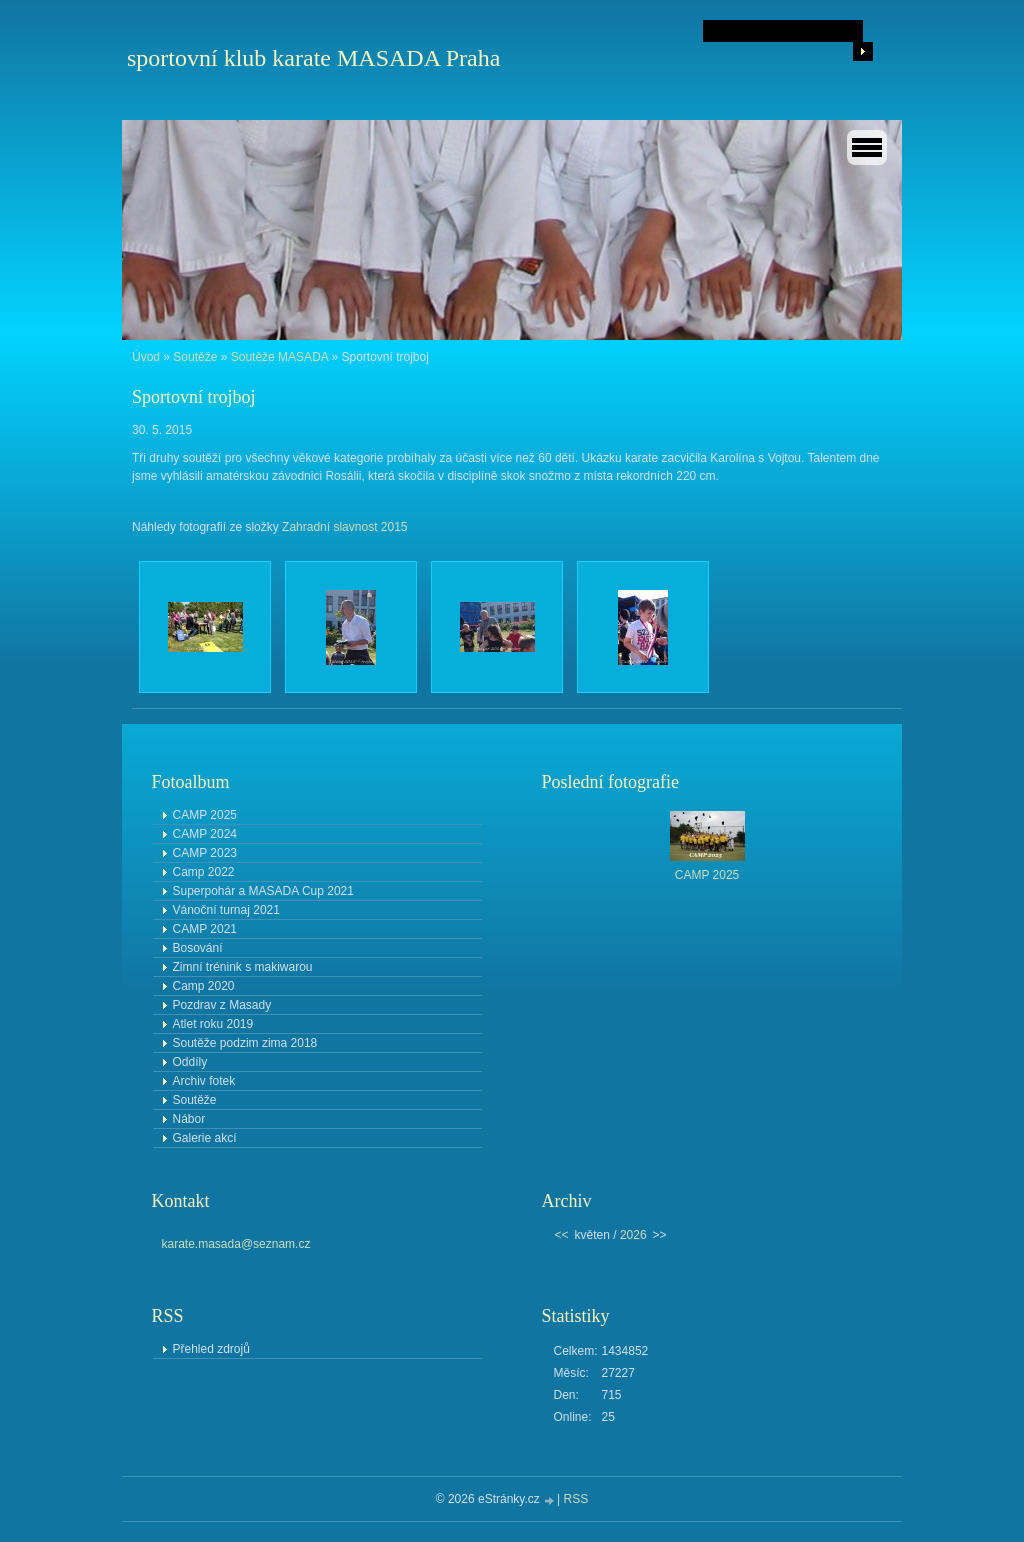 The height and width of the screenshot is (1542, 1024). What do you see at coordinates (243, 967) in the screenshot?
I see `Zimní trénink s makiwarou` at bounding box center [243, 967].